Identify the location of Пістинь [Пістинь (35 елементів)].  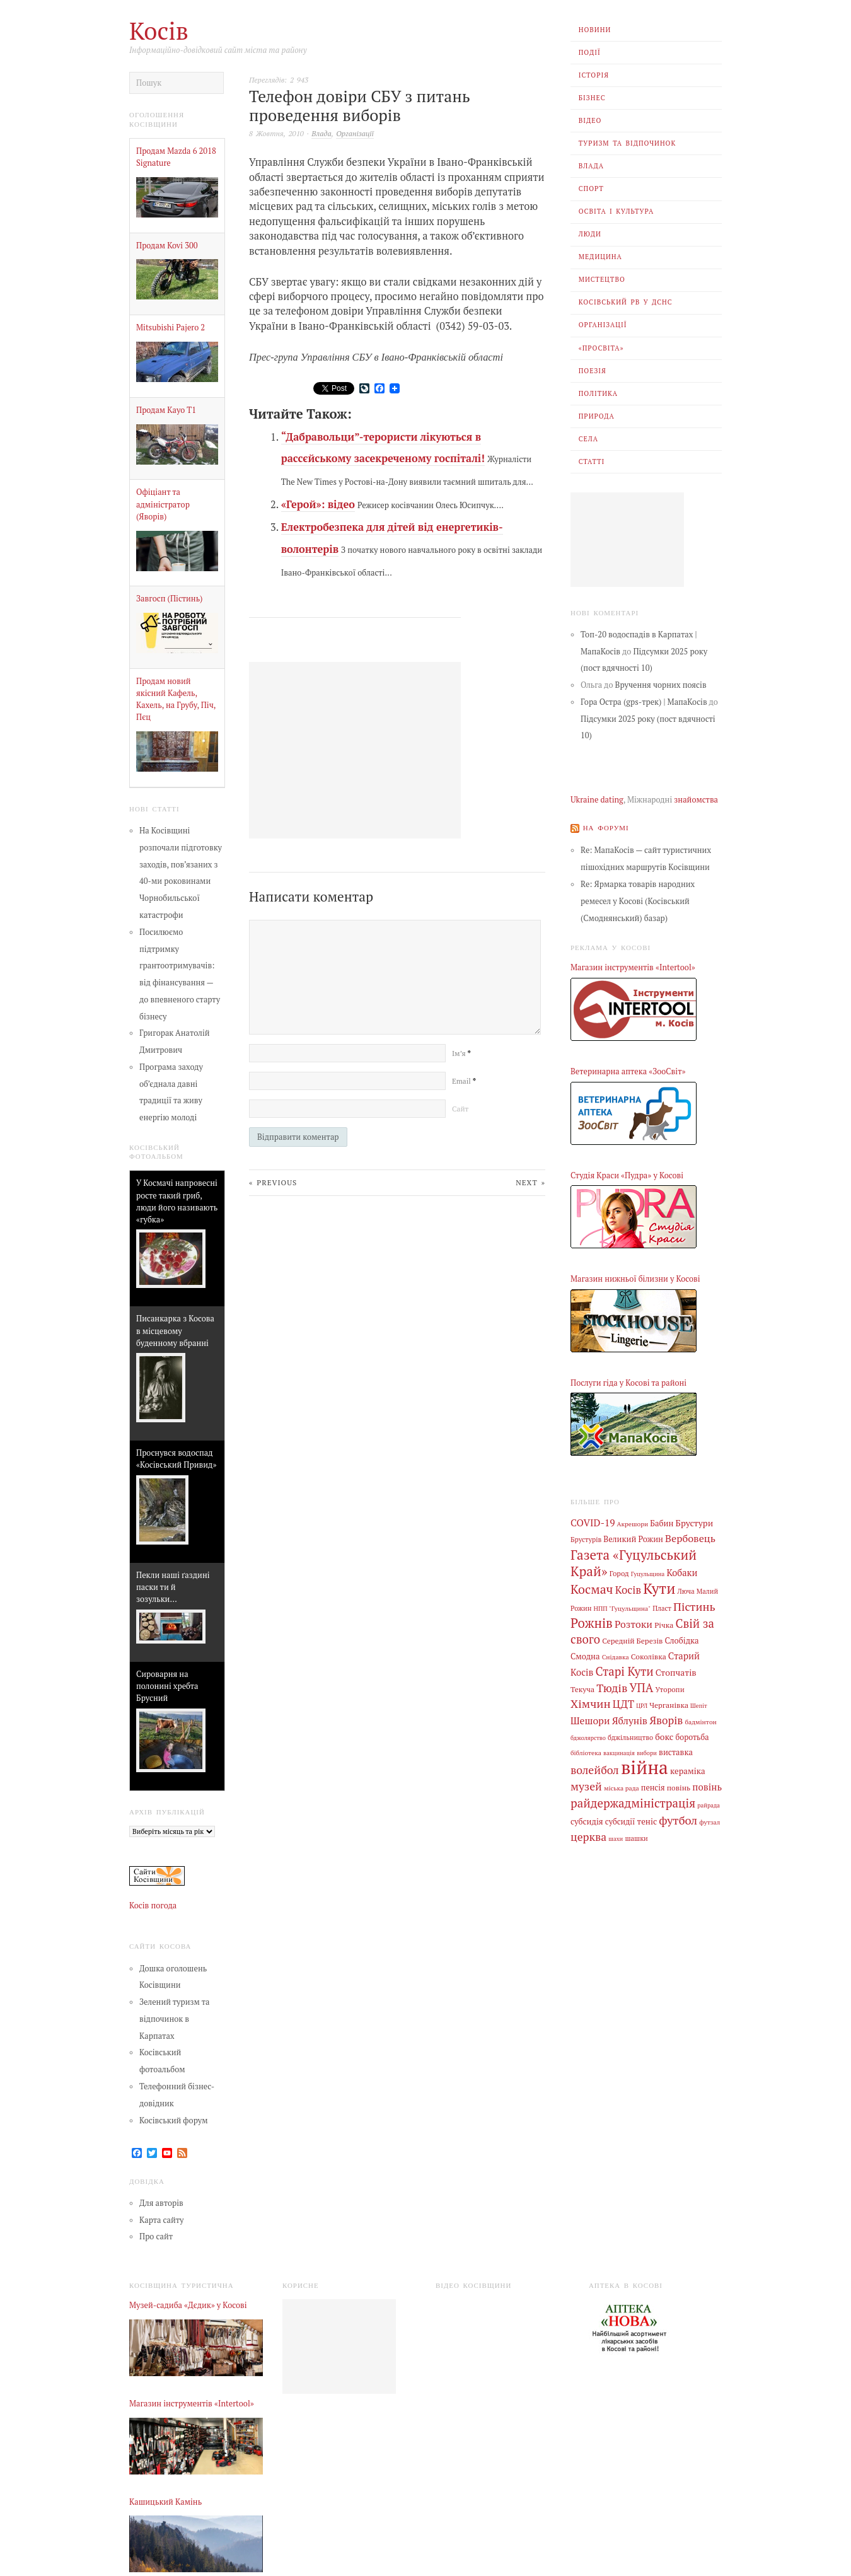
(694, 1606).